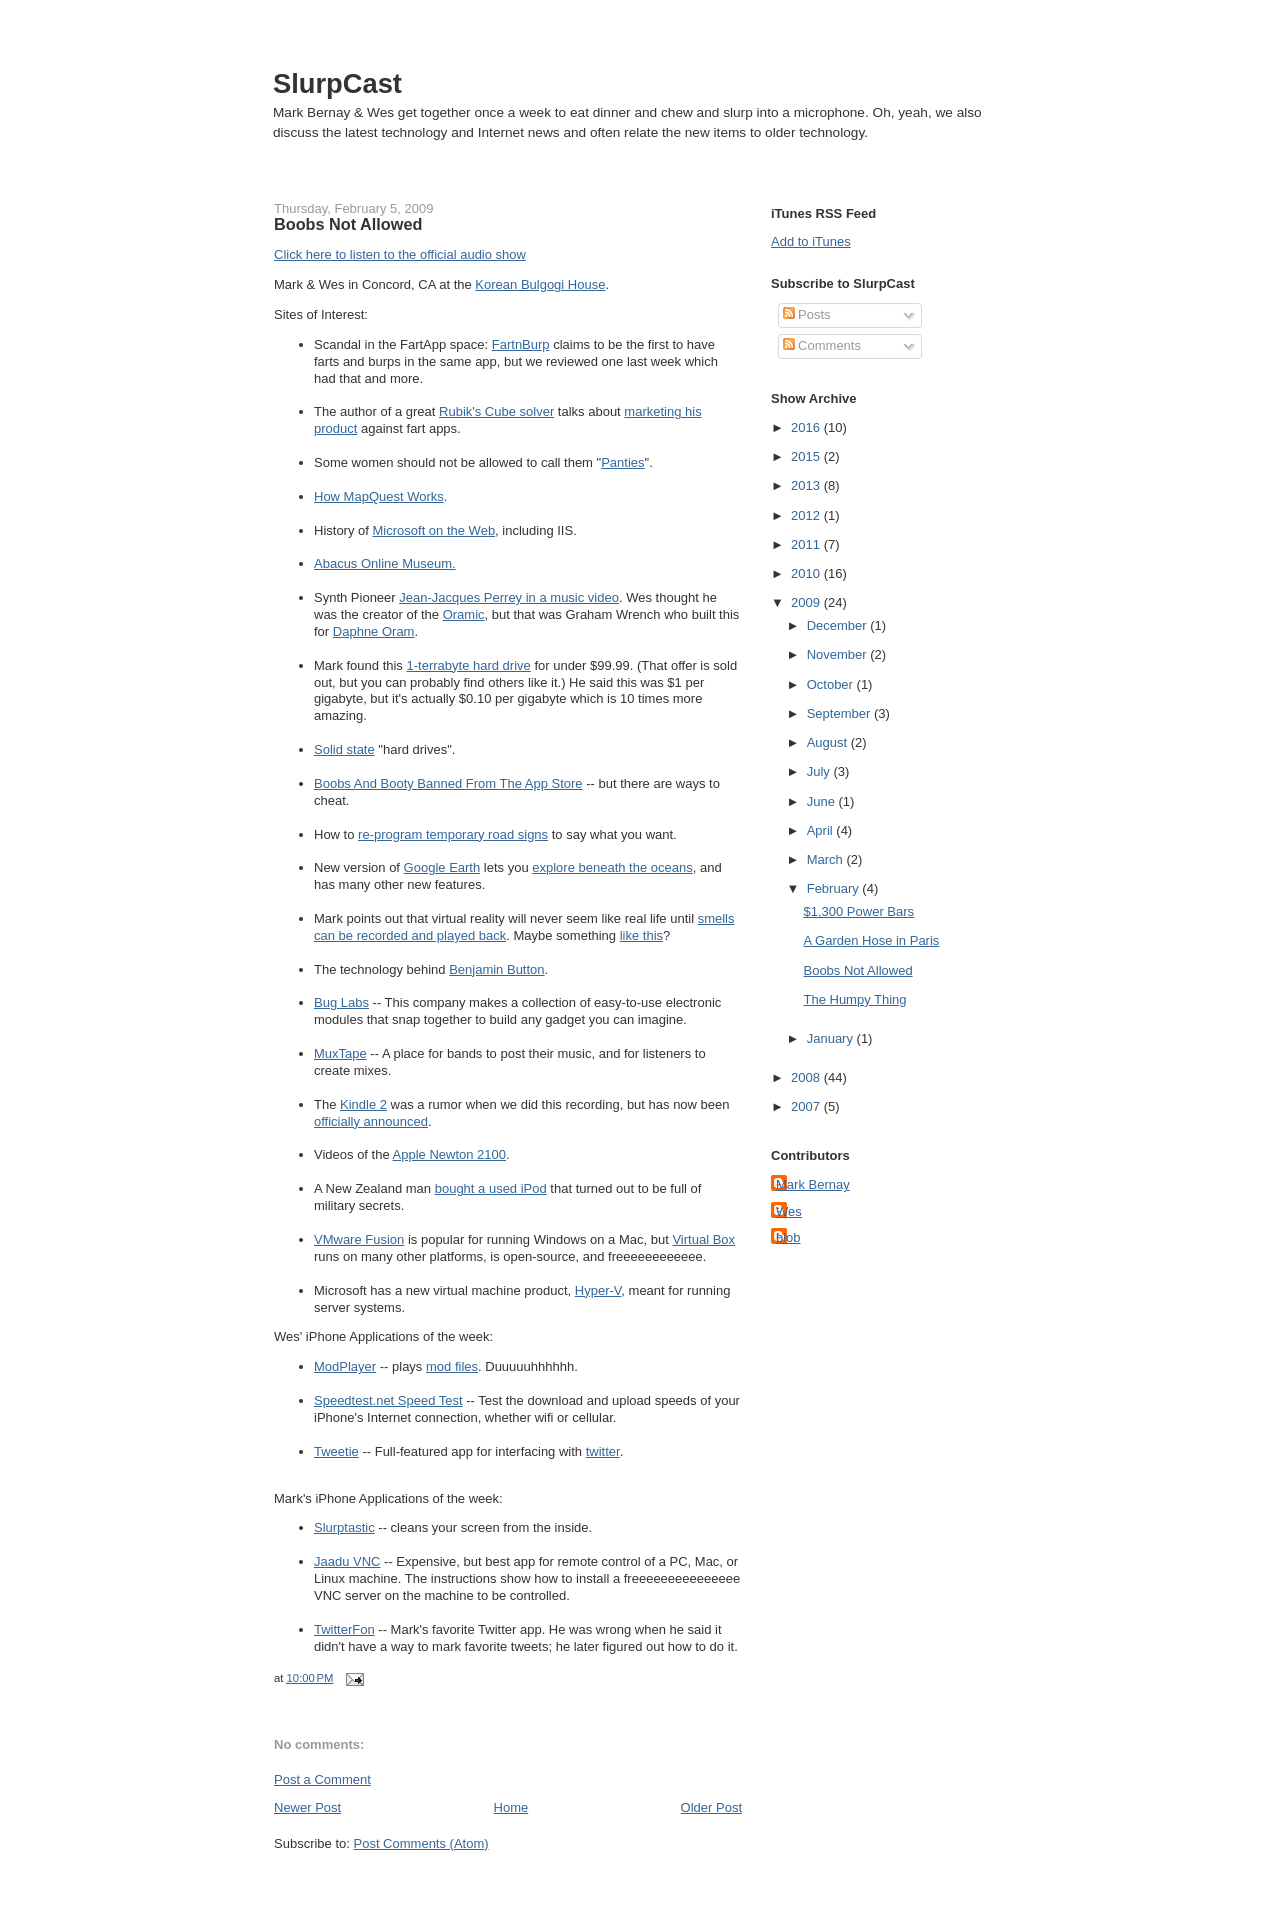 The height and width of the screenshot is (1922, 1280). What do you see at coordinates (363, 1104) in the screenshot?
I see `Kindle 2` at bounding box center [363, 1104].